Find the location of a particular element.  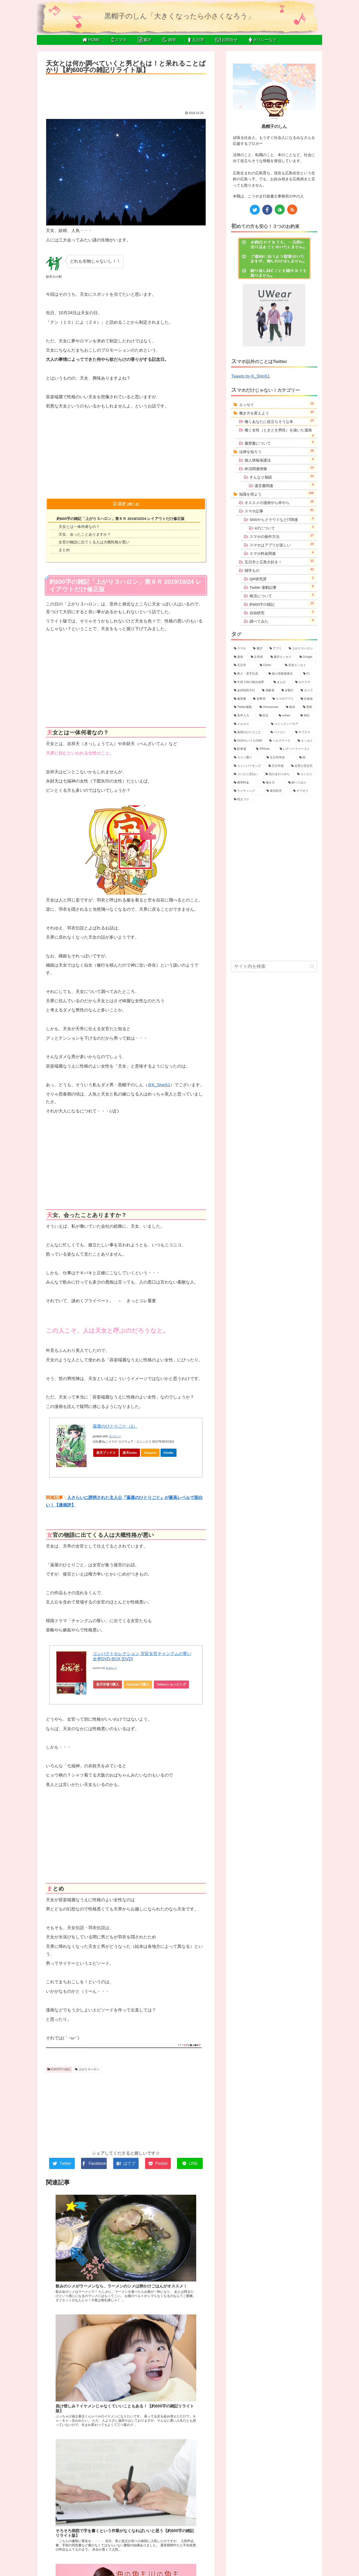

[レディーファースト (2個の項目)] is located at coordinates (297, 749).